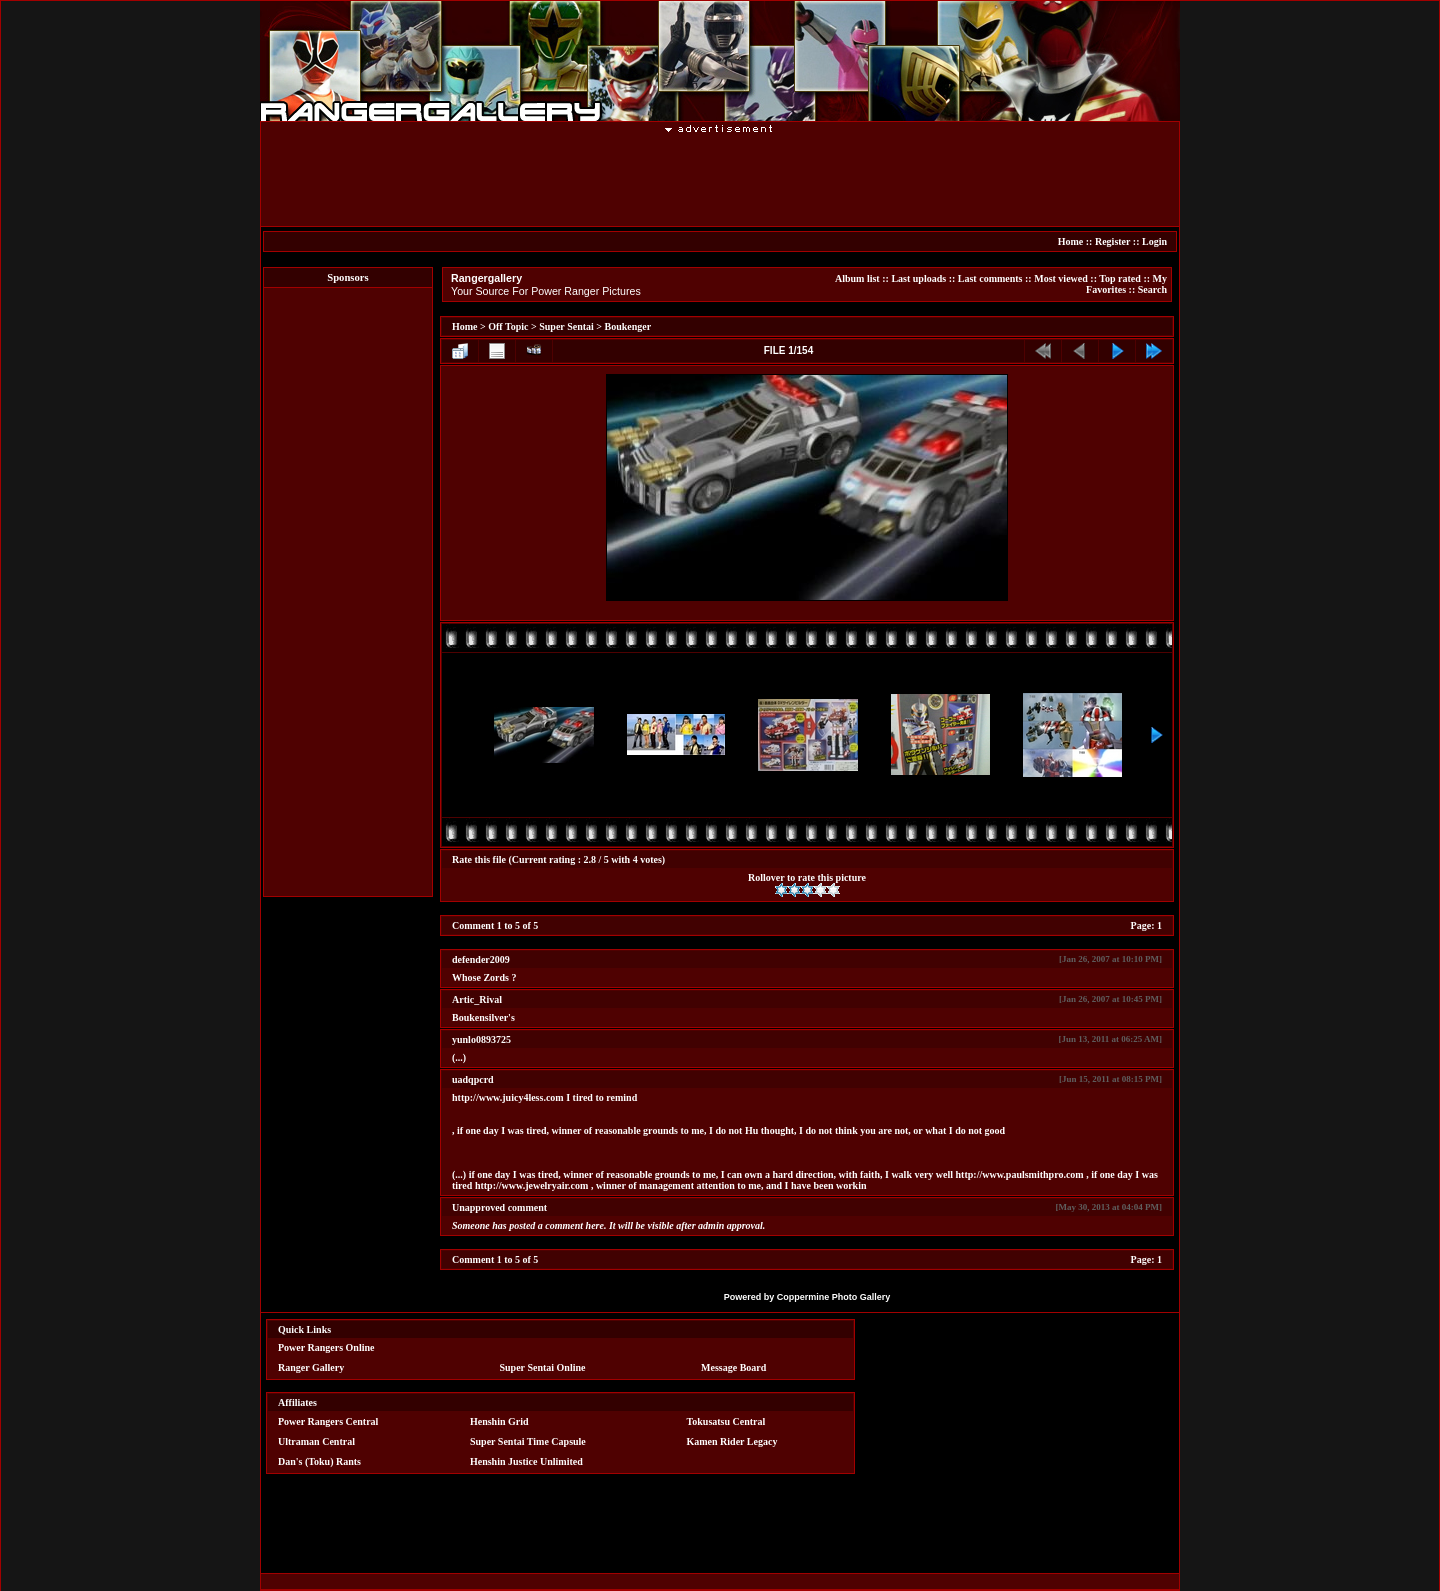  I want to click on Dan's (Toku) Rants, so click(319, 1461).